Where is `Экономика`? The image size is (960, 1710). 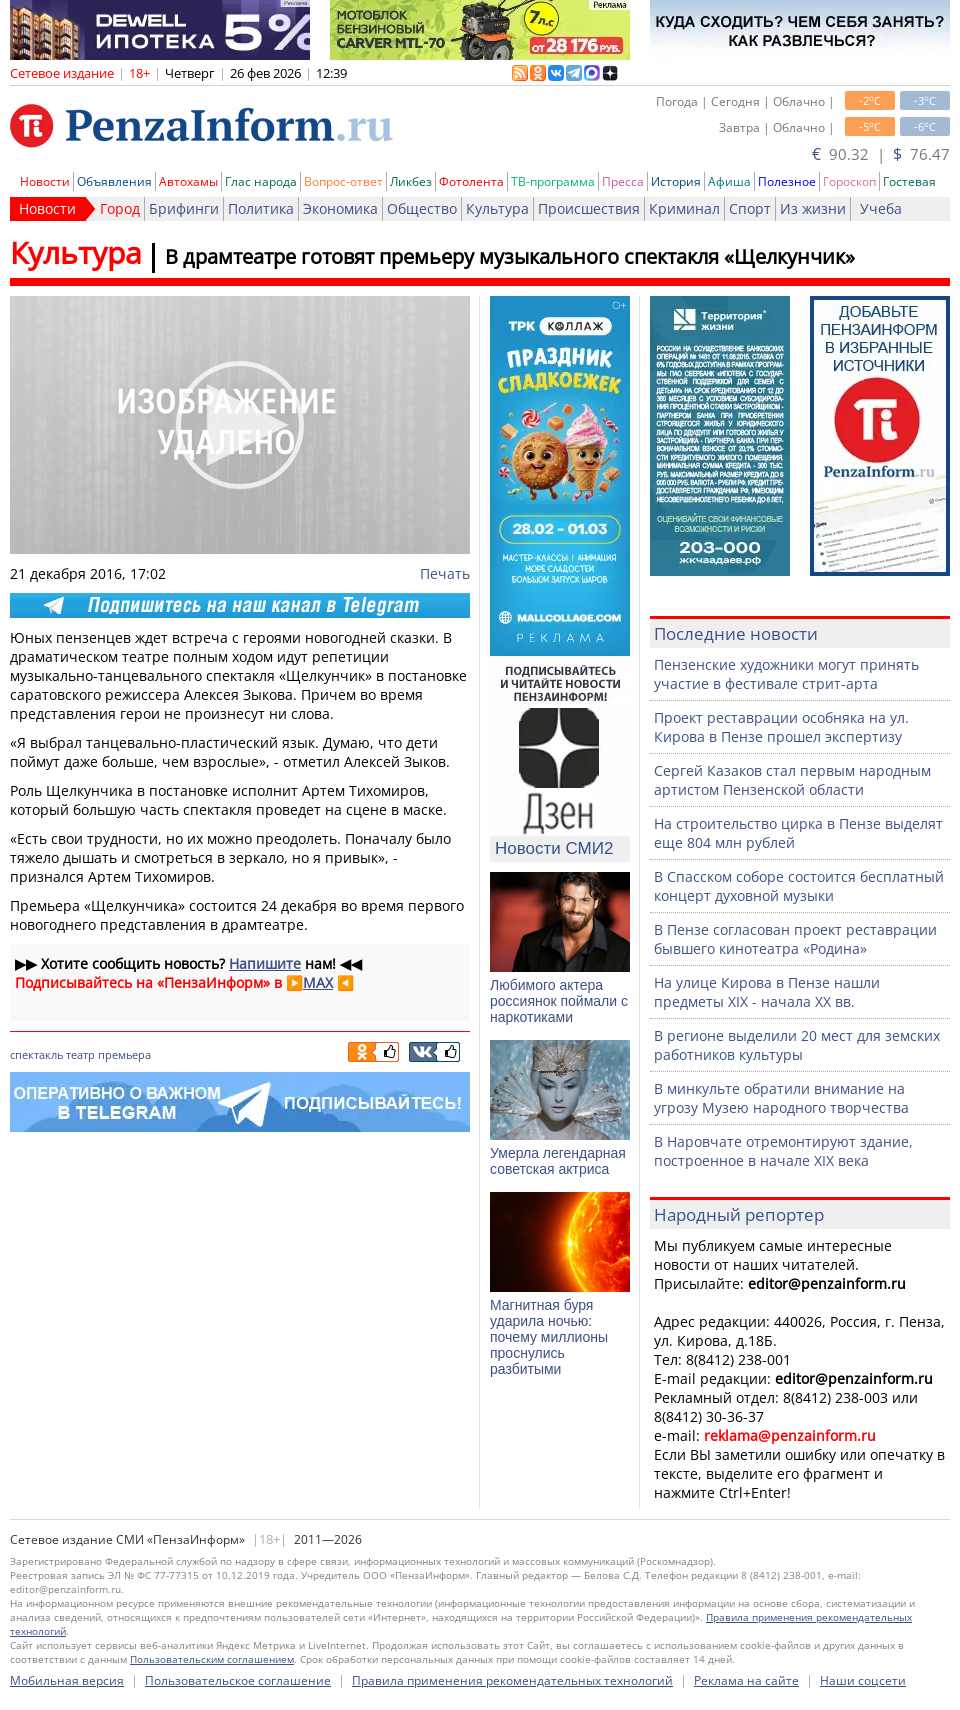 Экономика is located at coordinates (340, 208).